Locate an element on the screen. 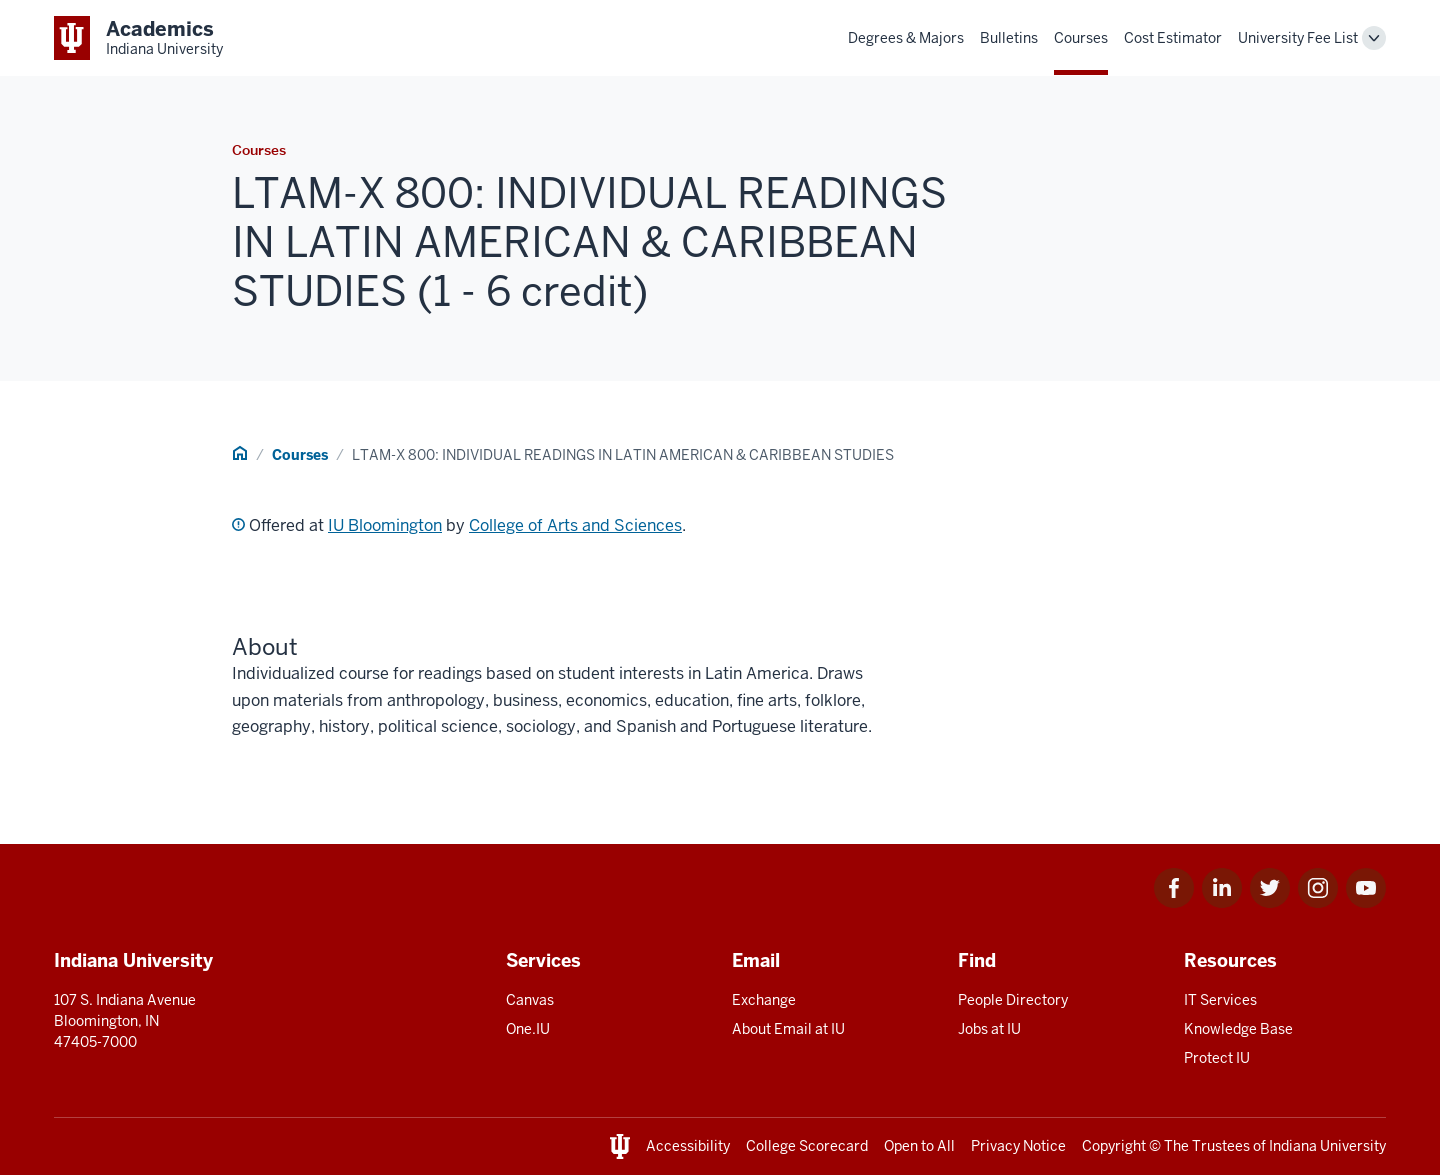  Degrees & Majors is located at coordinates (906, 38).